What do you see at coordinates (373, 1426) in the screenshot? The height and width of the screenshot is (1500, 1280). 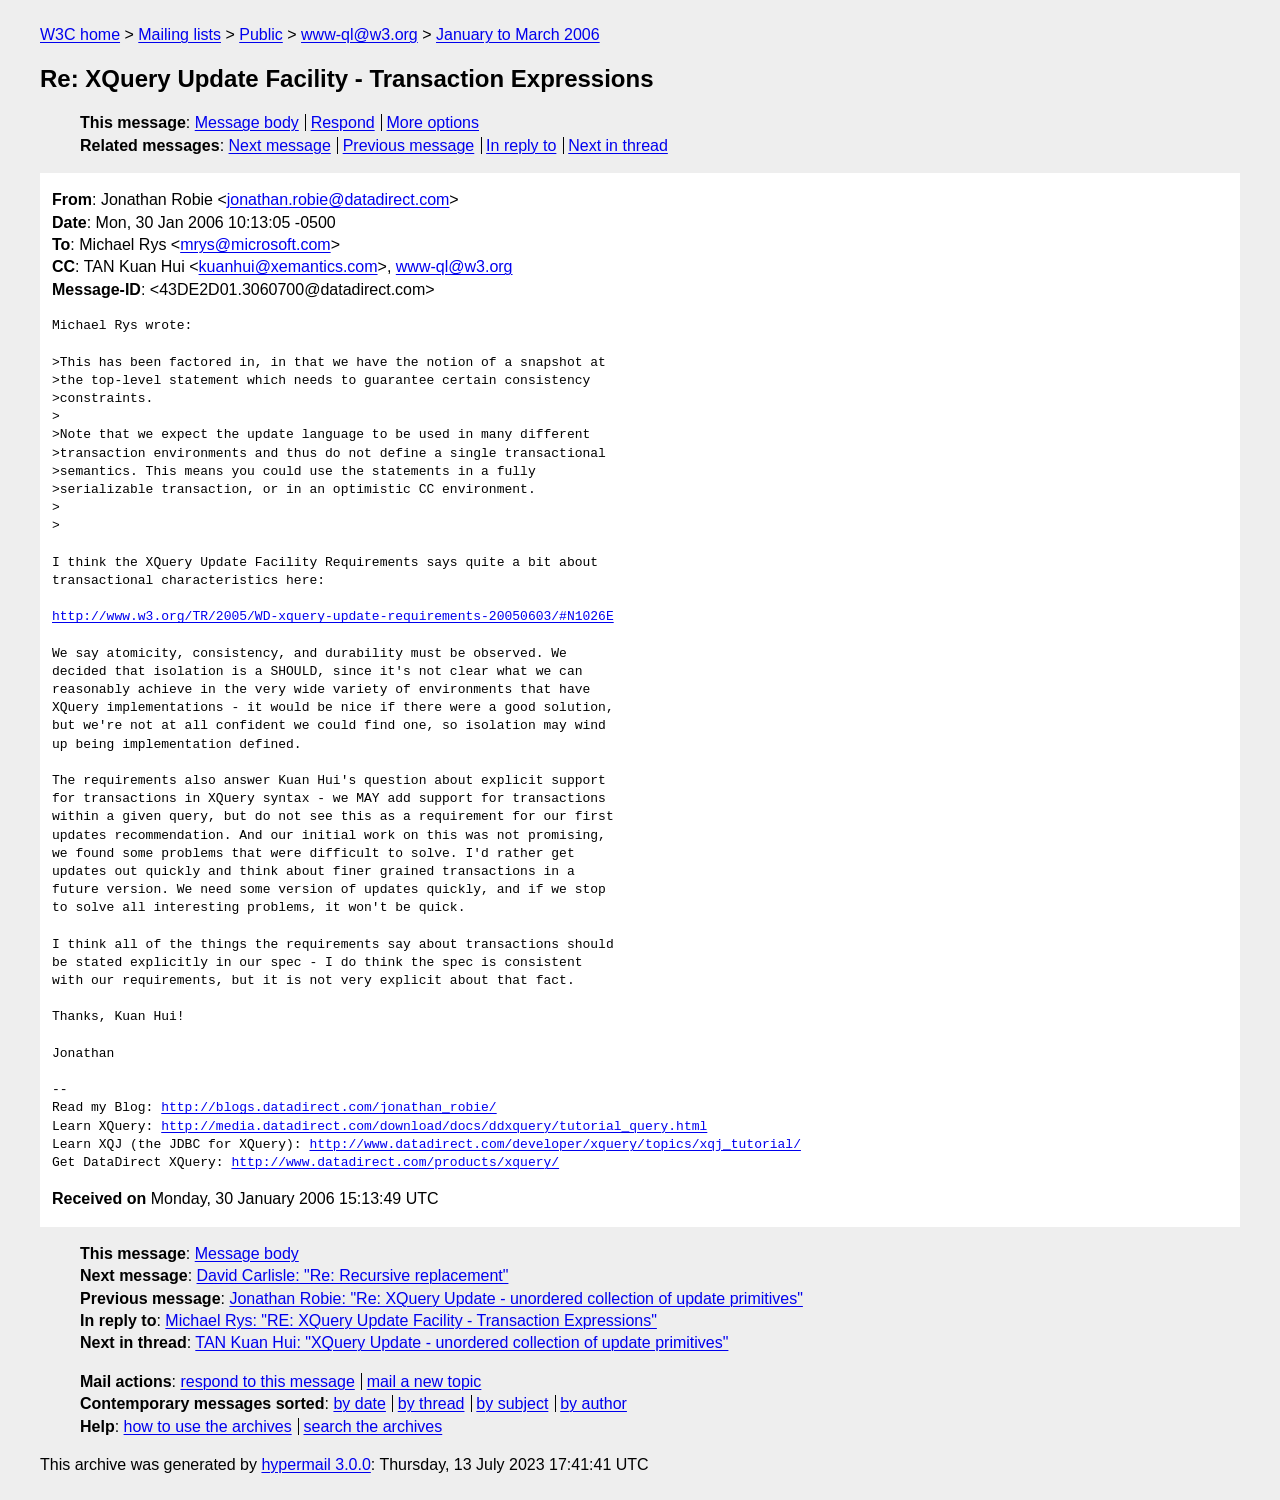 I see `search the archives` at bounding box center [373, 1426].